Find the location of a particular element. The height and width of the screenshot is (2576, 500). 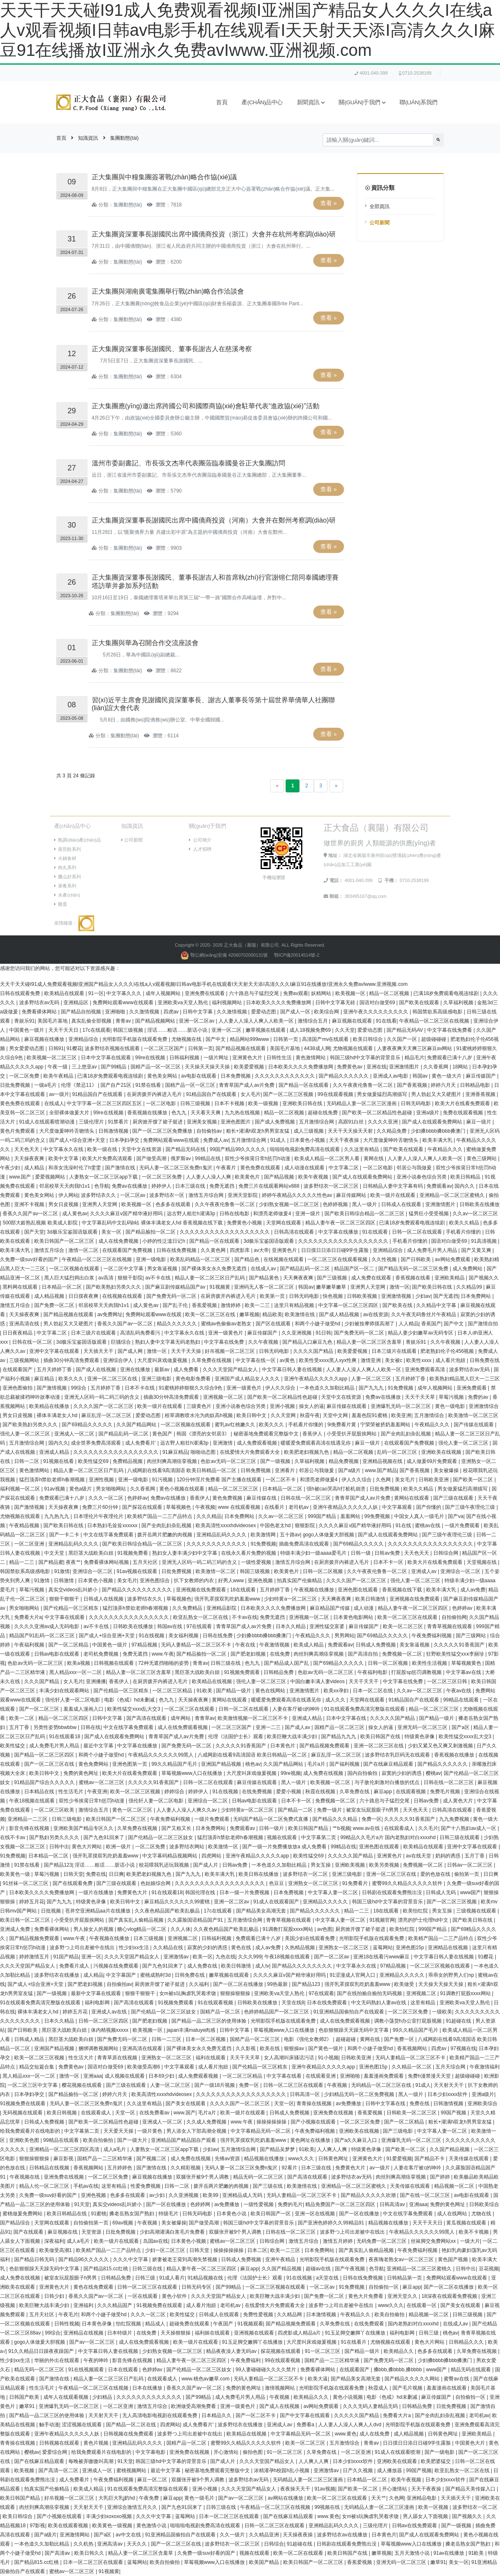

国产激情自拍 is located at coordinates (483, 1324).